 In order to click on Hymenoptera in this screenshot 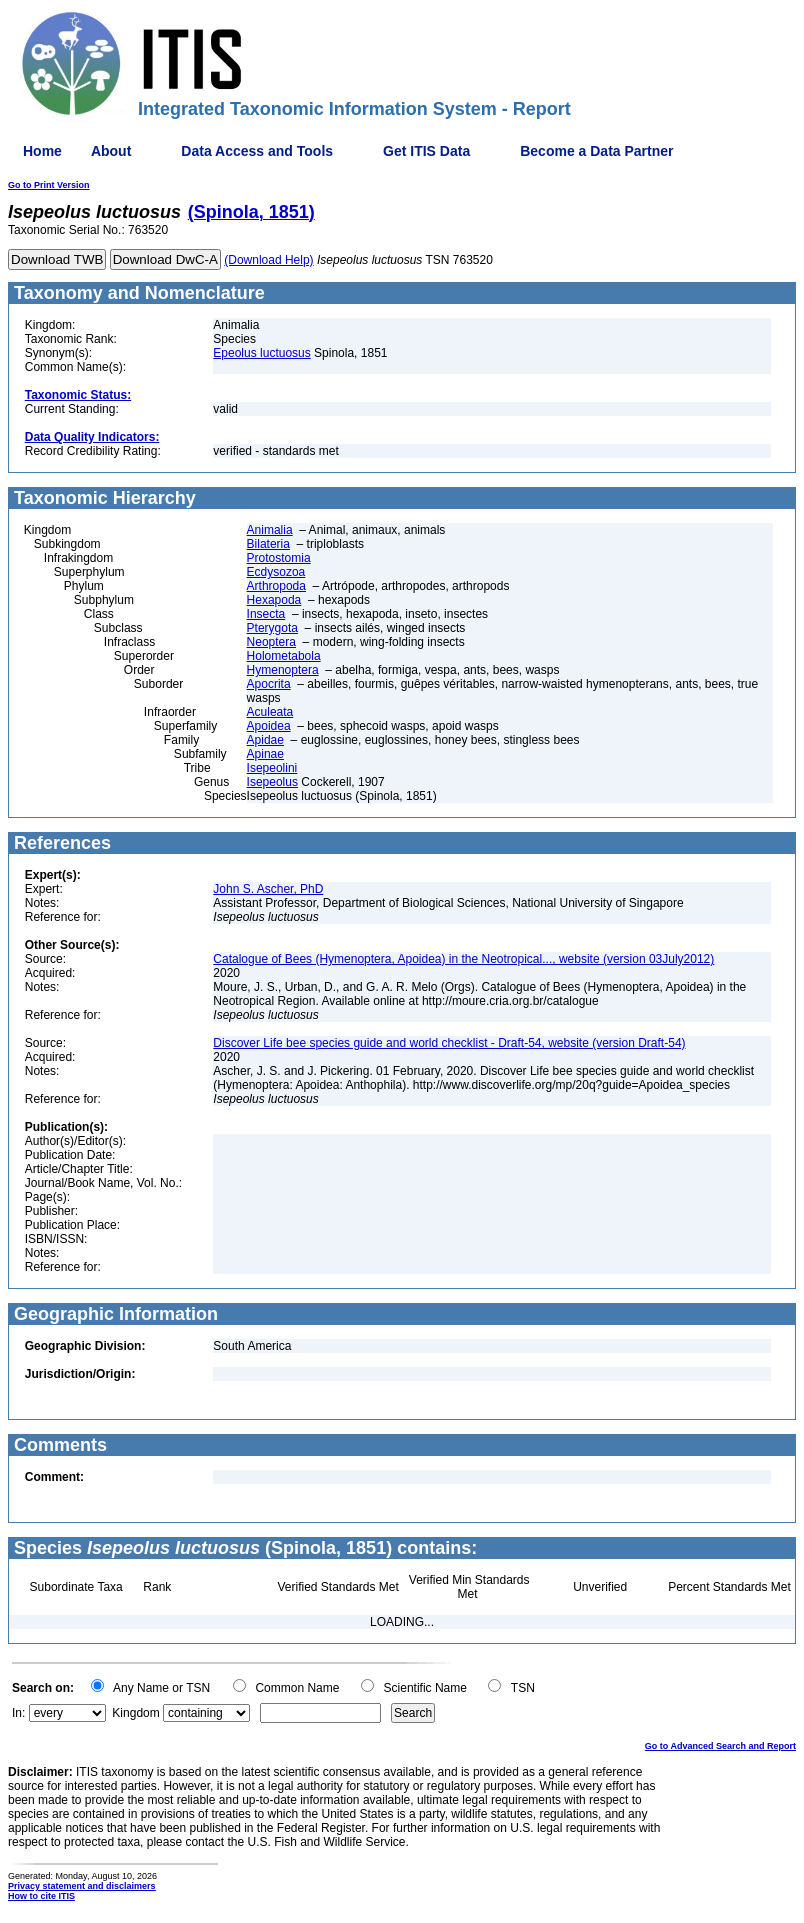, I will do `click(283, 670)`.